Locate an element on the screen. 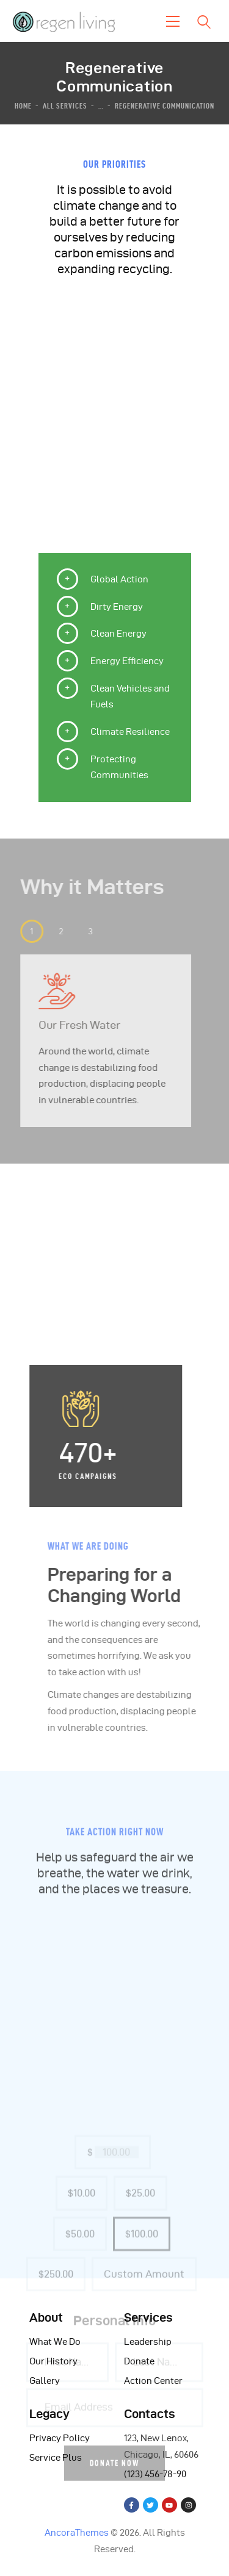 This screenshot has height=2576, width=229. All Services is located at coordinates (65, 105).